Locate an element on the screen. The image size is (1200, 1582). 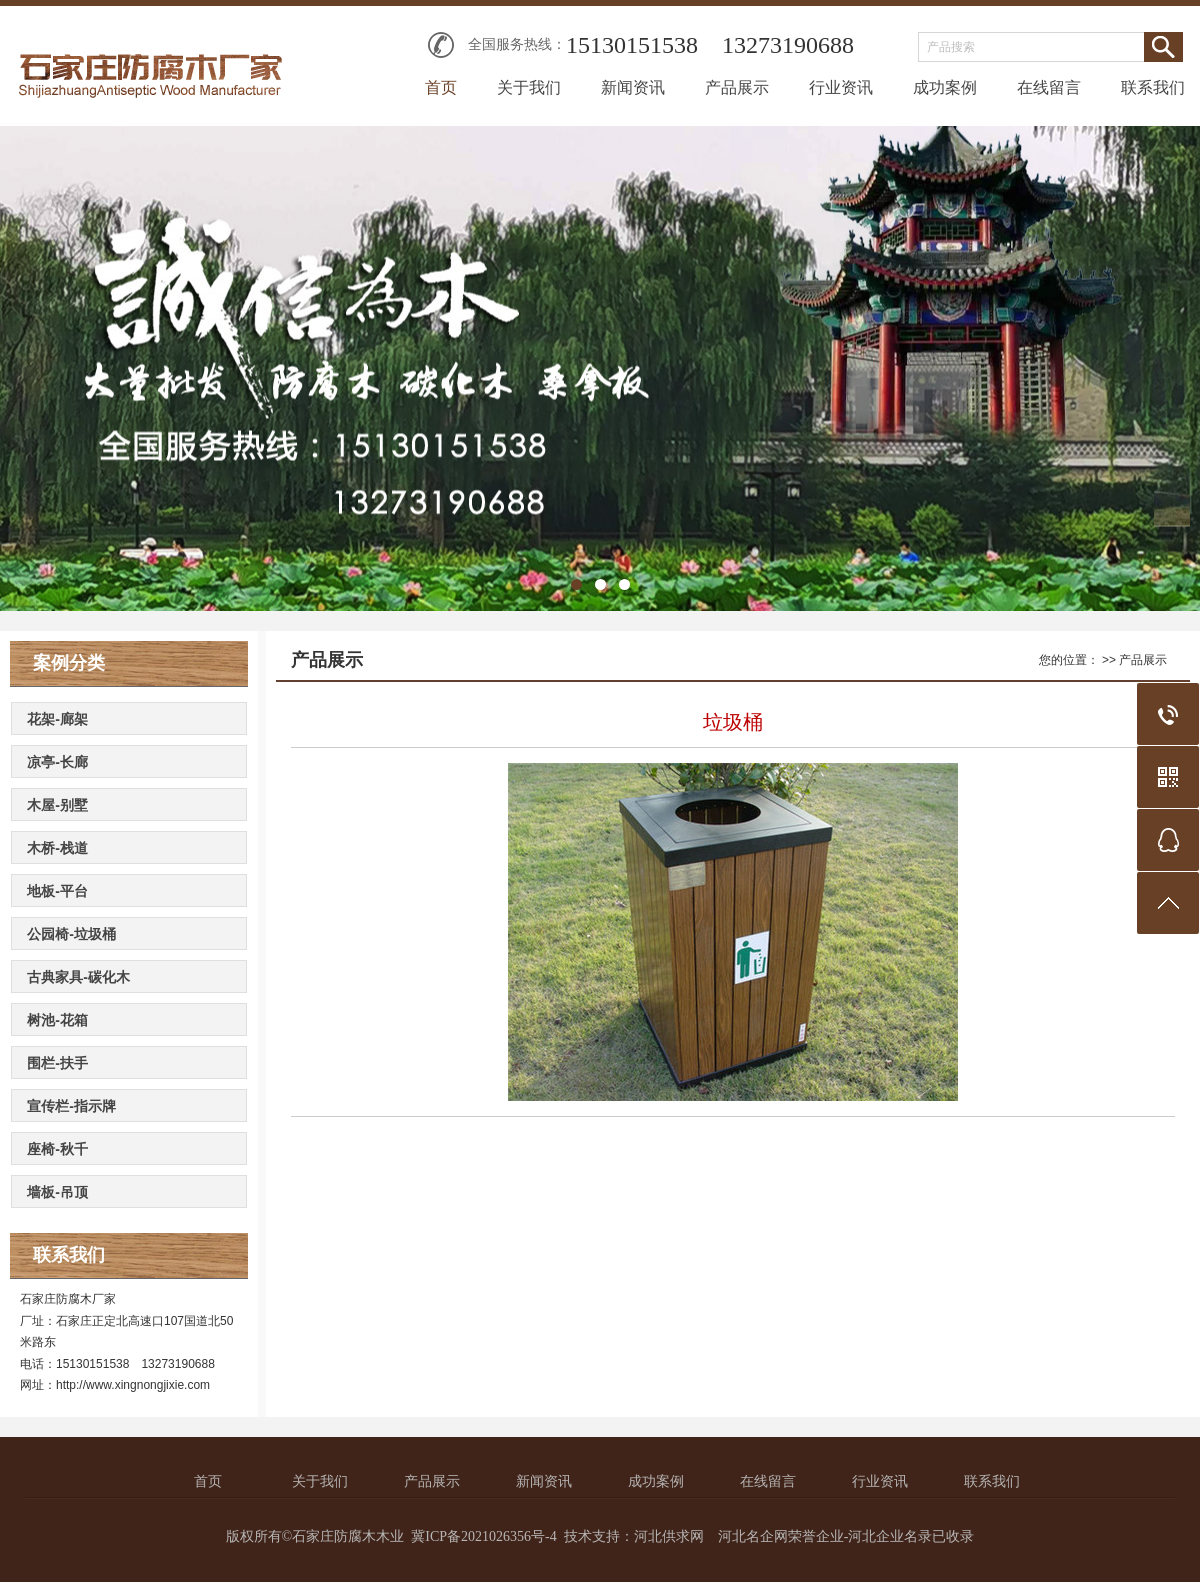
围栏-扶手 is located at coordinates (57, 1063).